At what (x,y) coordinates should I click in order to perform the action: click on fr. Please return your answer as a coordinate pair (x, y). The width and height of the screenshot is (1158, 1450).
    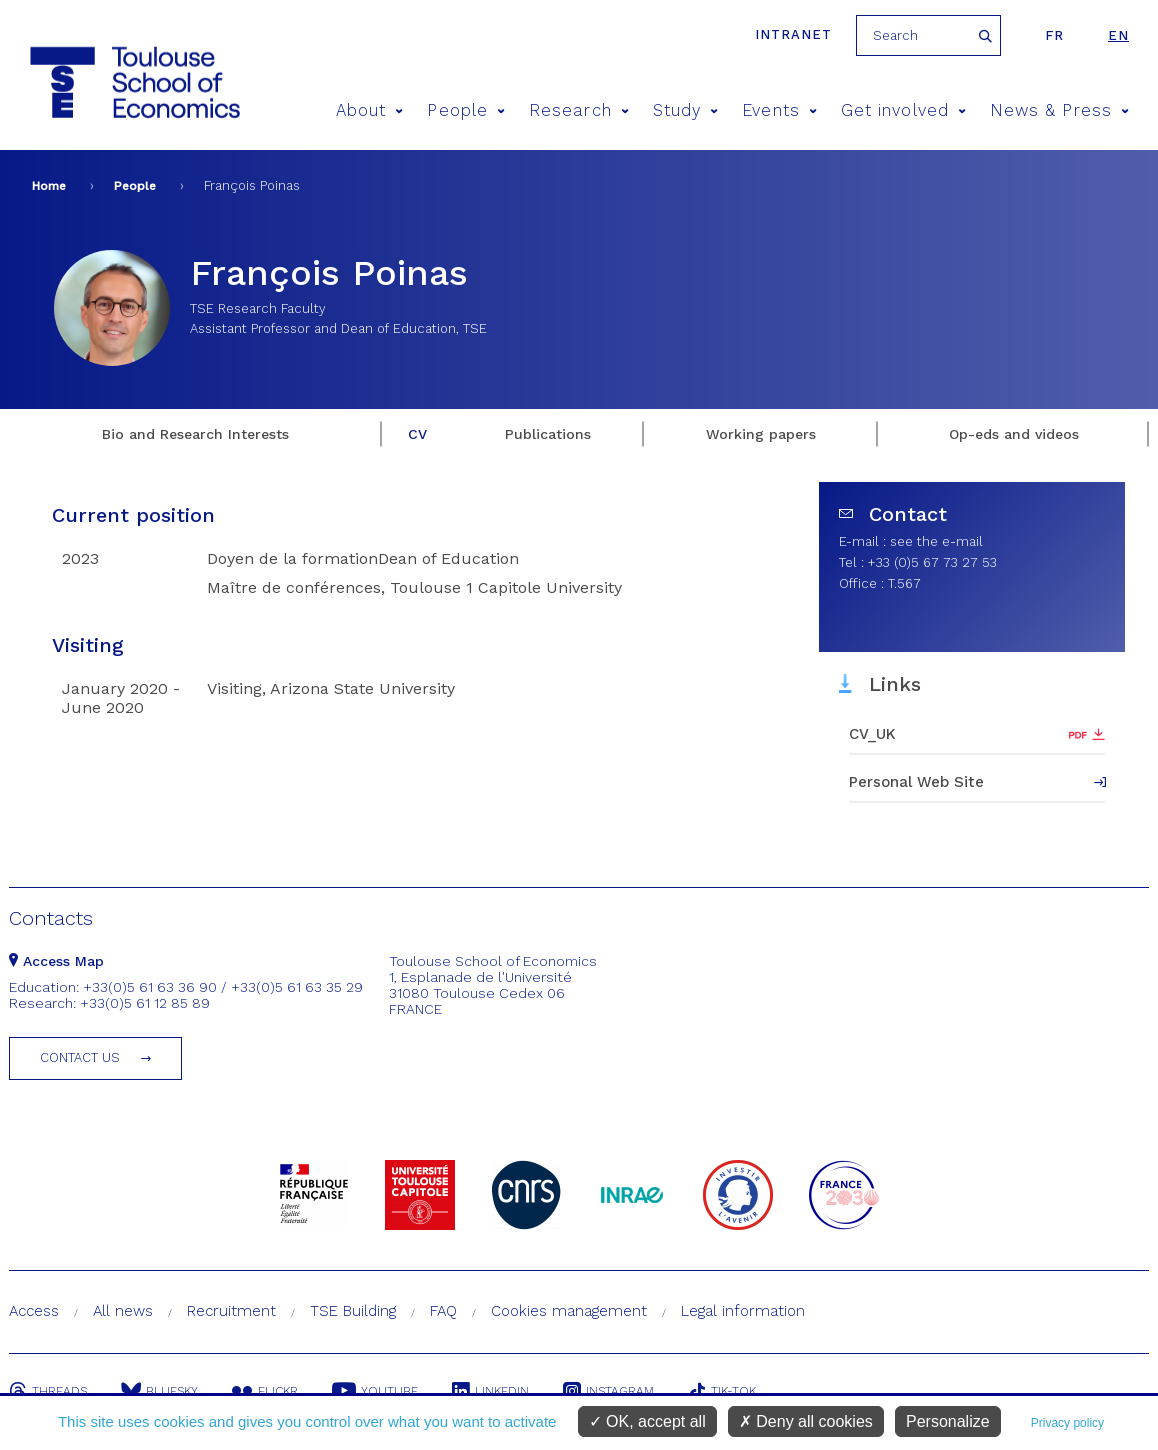
    Looking at the image, I should click on (1054, 35).